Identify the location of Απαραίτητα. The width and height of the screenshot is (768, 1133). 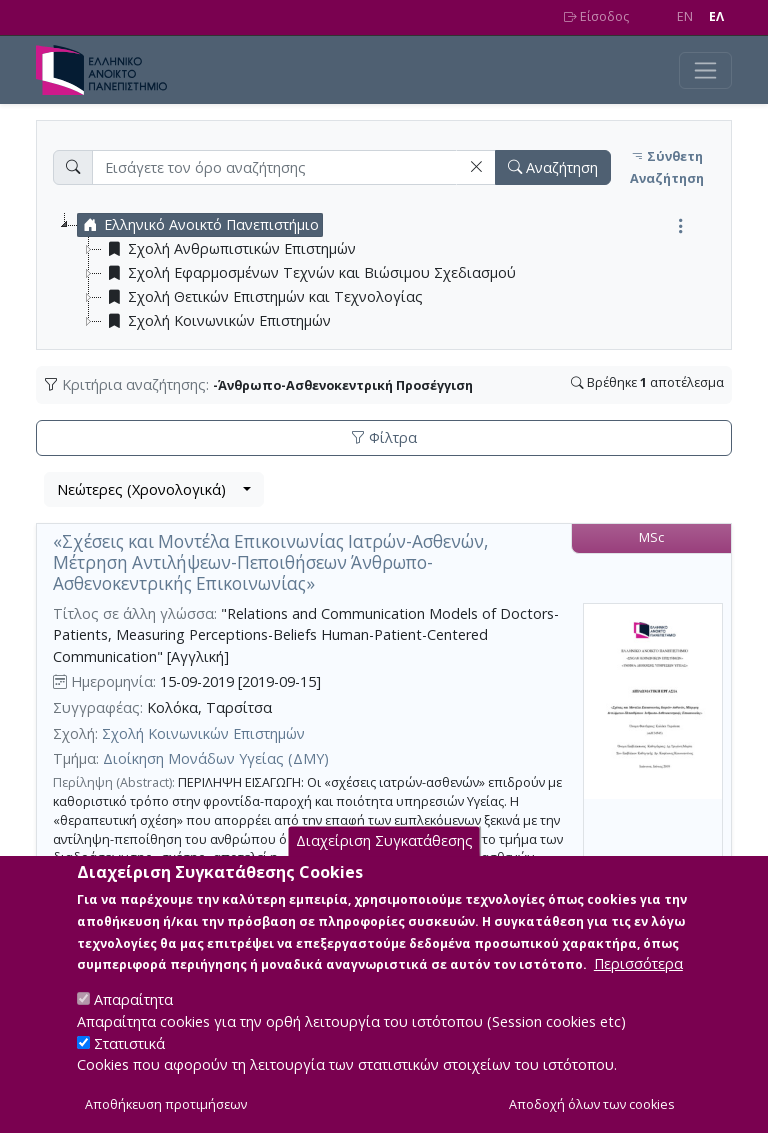
(133, 1003).